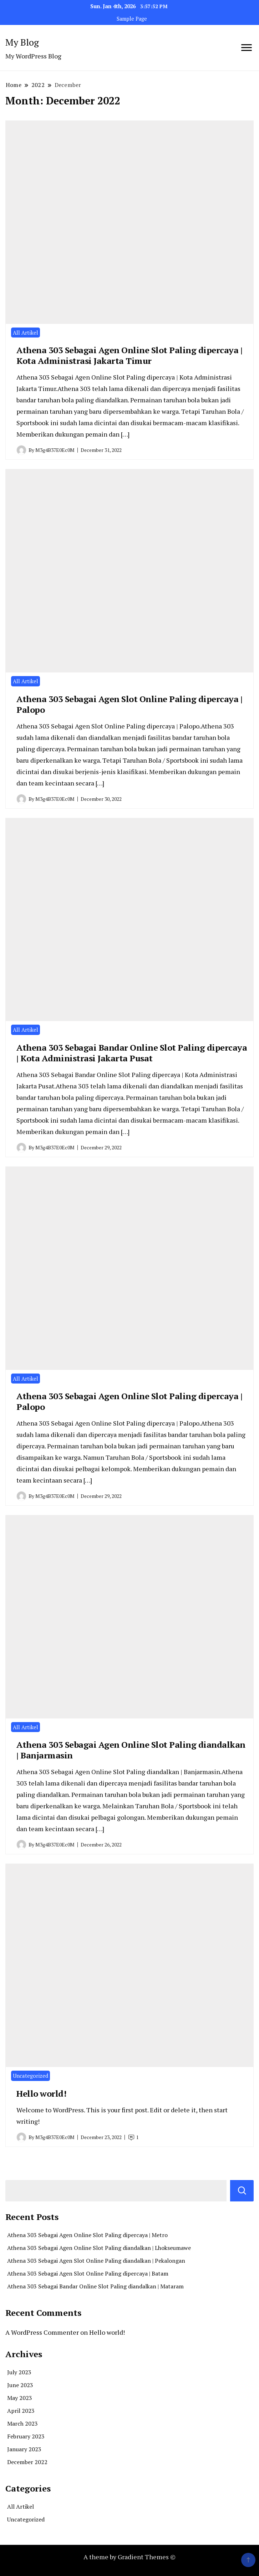 The height and width of the screenshot is (2576, 259). What do you see at coordinates (132, 18) in the screenshot?
I see `Sample Page` at bounding box center [132, 18].